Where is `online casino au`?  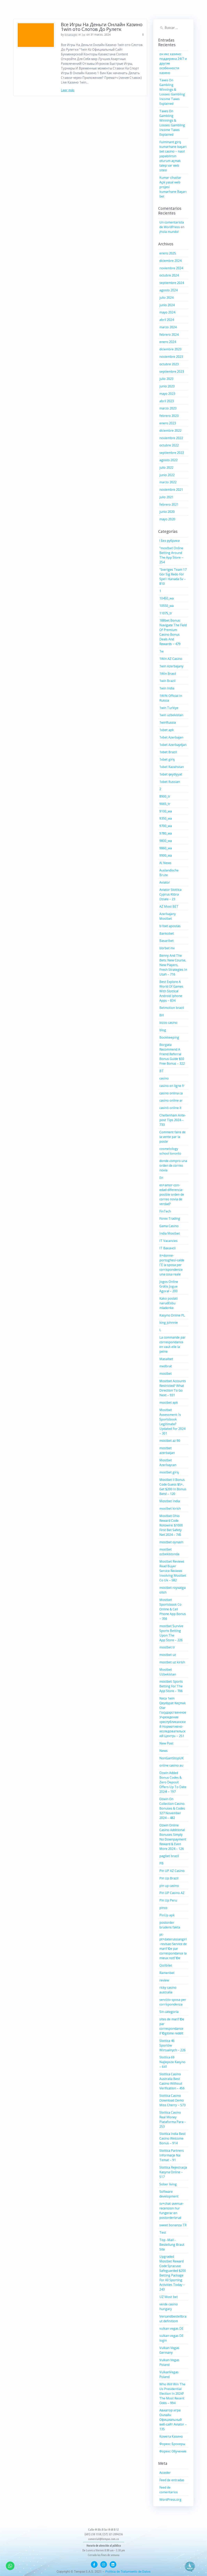 online casino au is located at coordinates (171, 1765).